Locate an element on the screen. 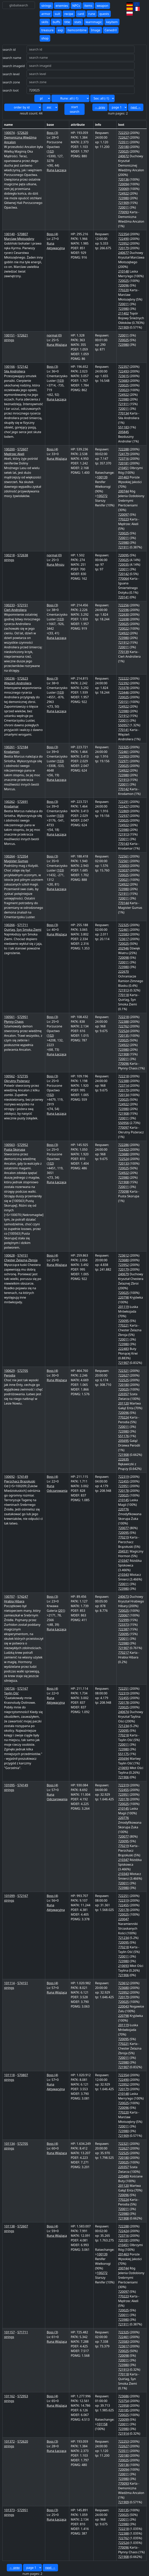 This screenshot has height=2576, width=149. exp is located at coordinates (60, 30).